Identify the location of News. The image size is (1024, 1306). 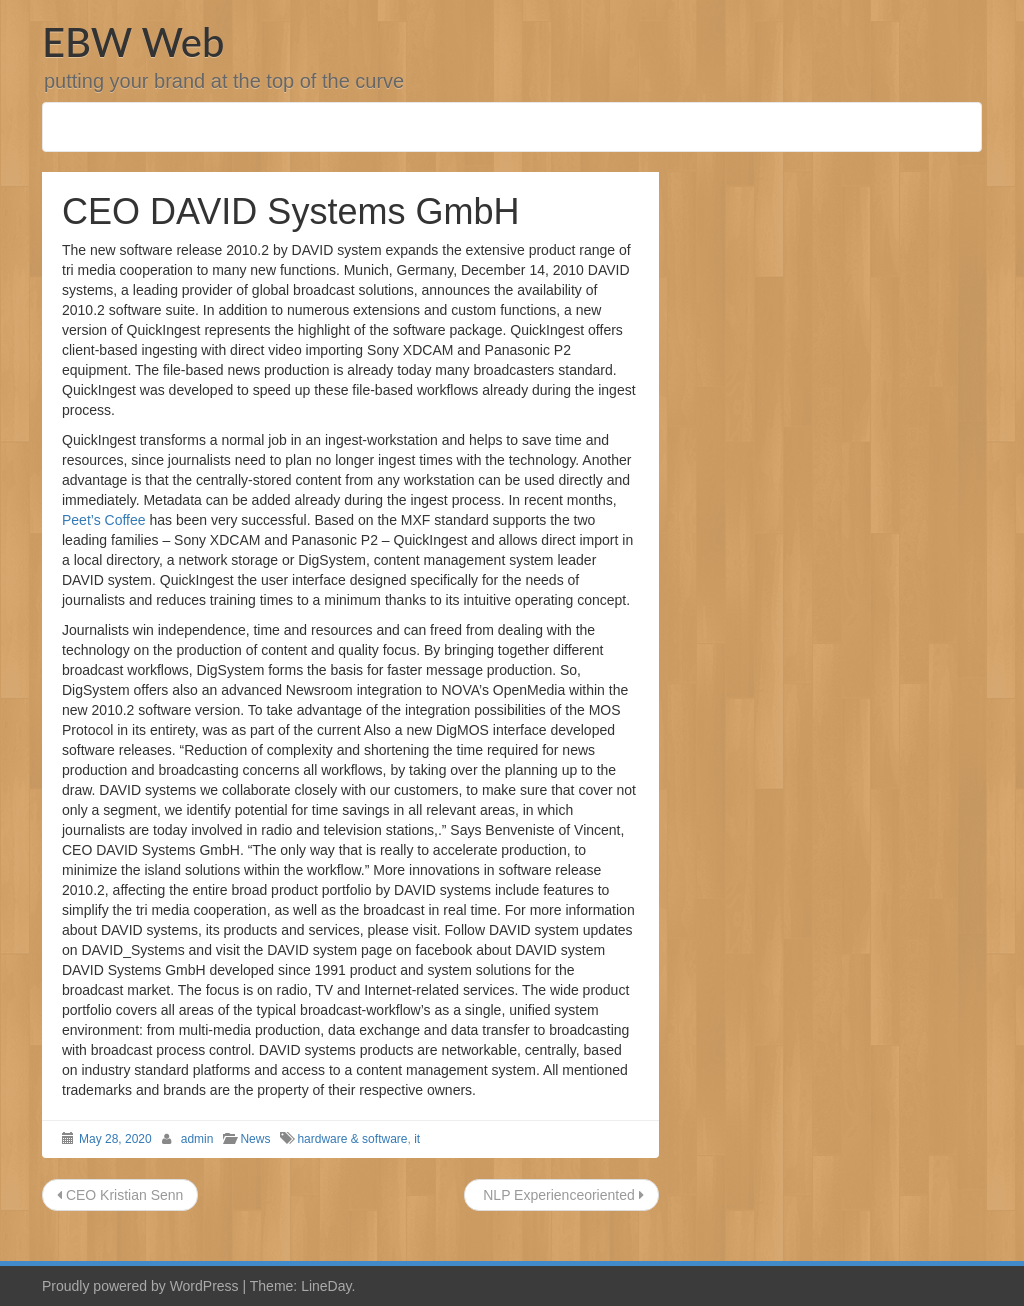
(255, 1139).